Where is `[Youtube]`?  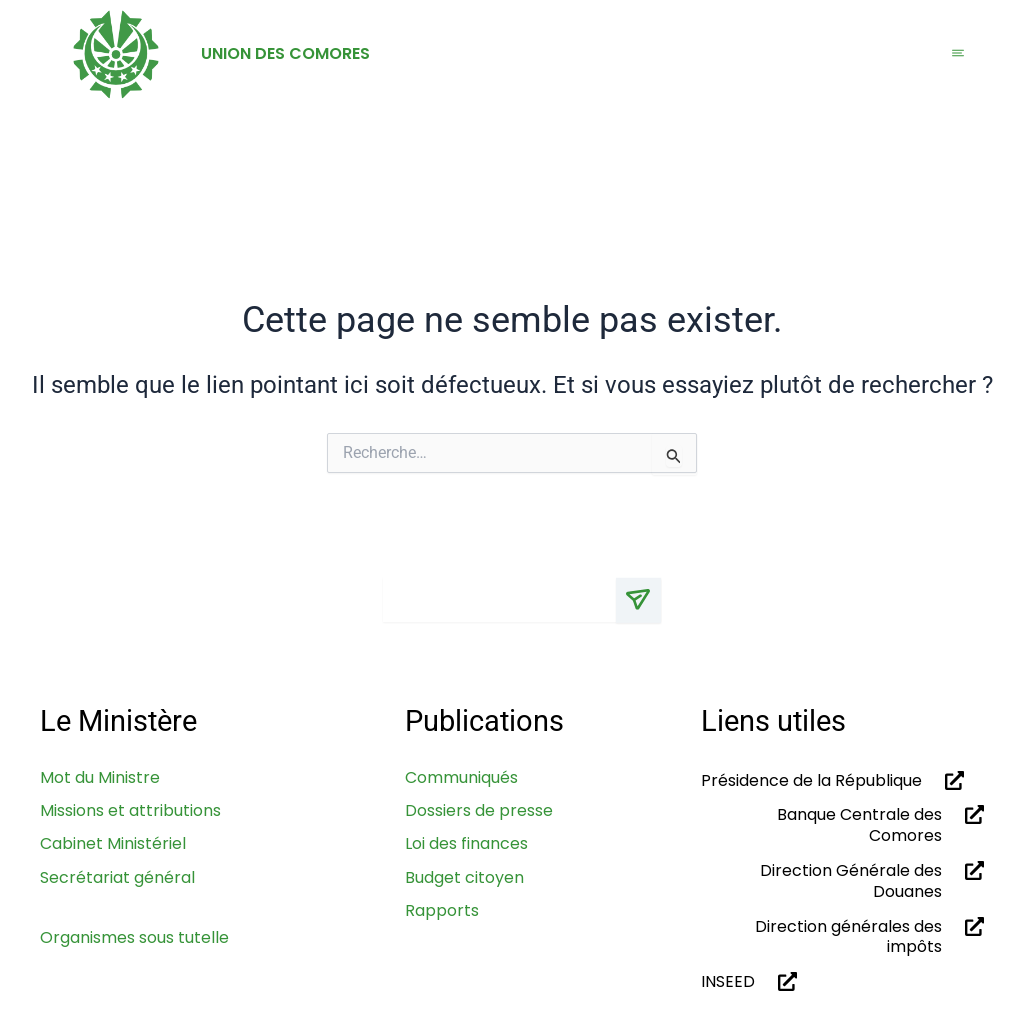 [Youtube] is located at coordinates (967, 619).